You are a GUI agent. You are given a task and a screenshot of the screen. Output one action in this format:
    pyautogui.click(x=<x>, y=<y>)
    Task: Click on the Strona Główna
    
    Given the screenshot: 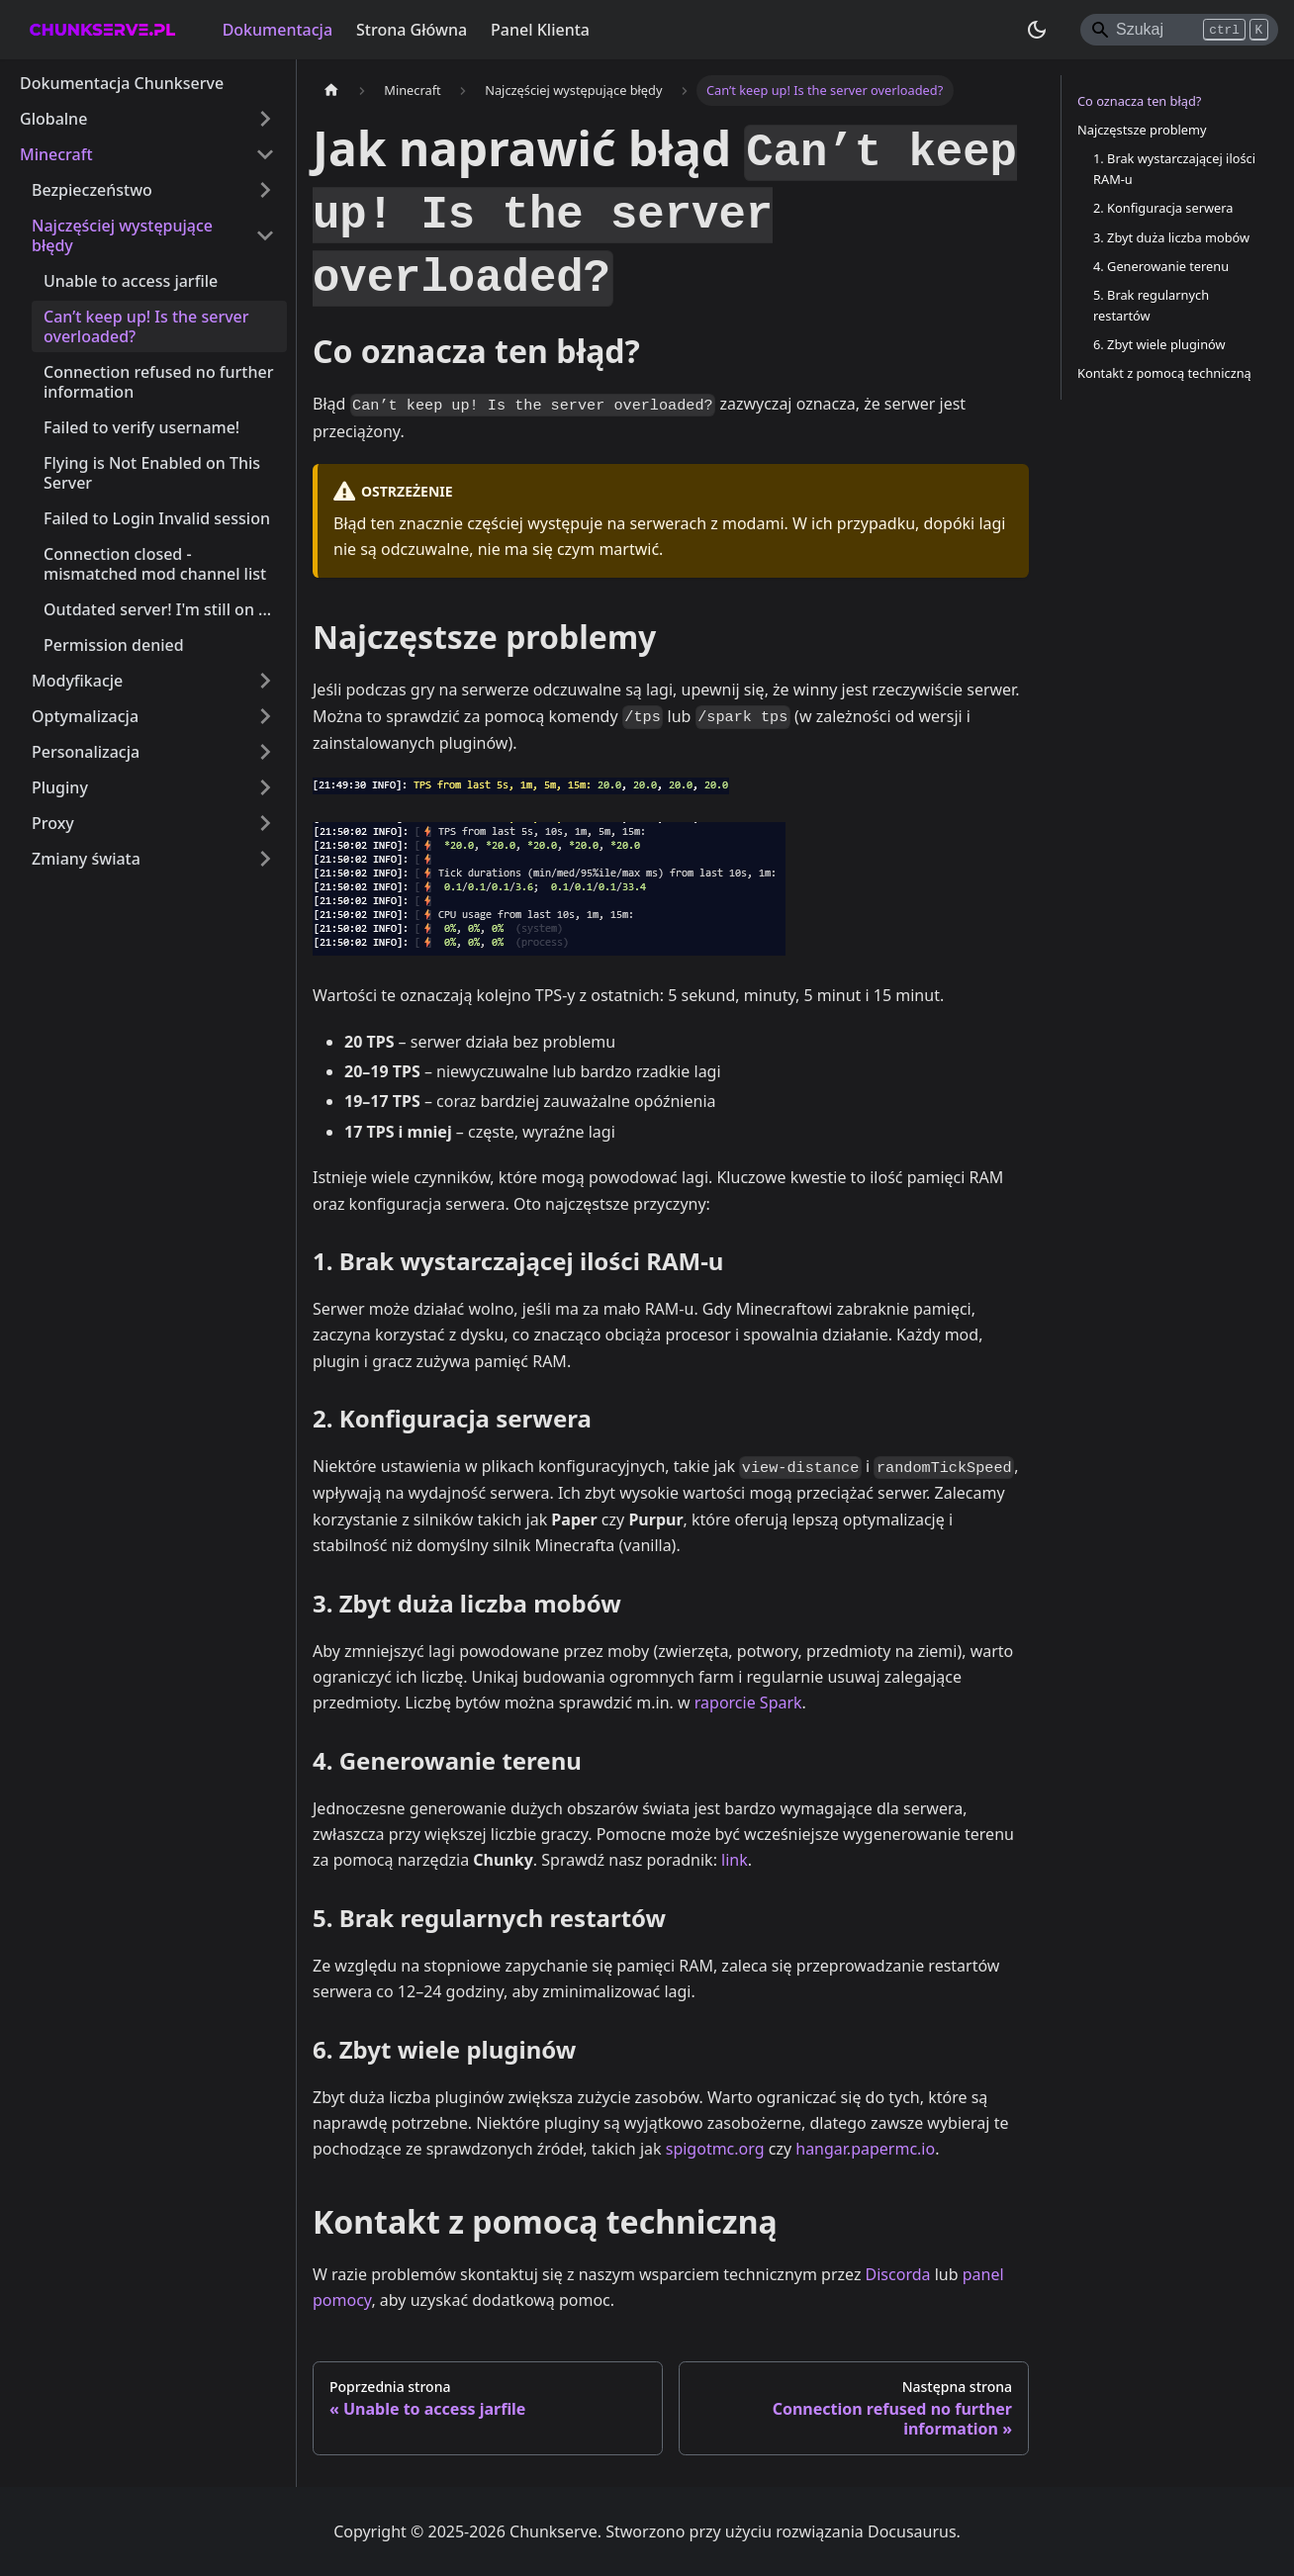 What is the action you would take?
    pyautogui.click(x=411, y=30)
    